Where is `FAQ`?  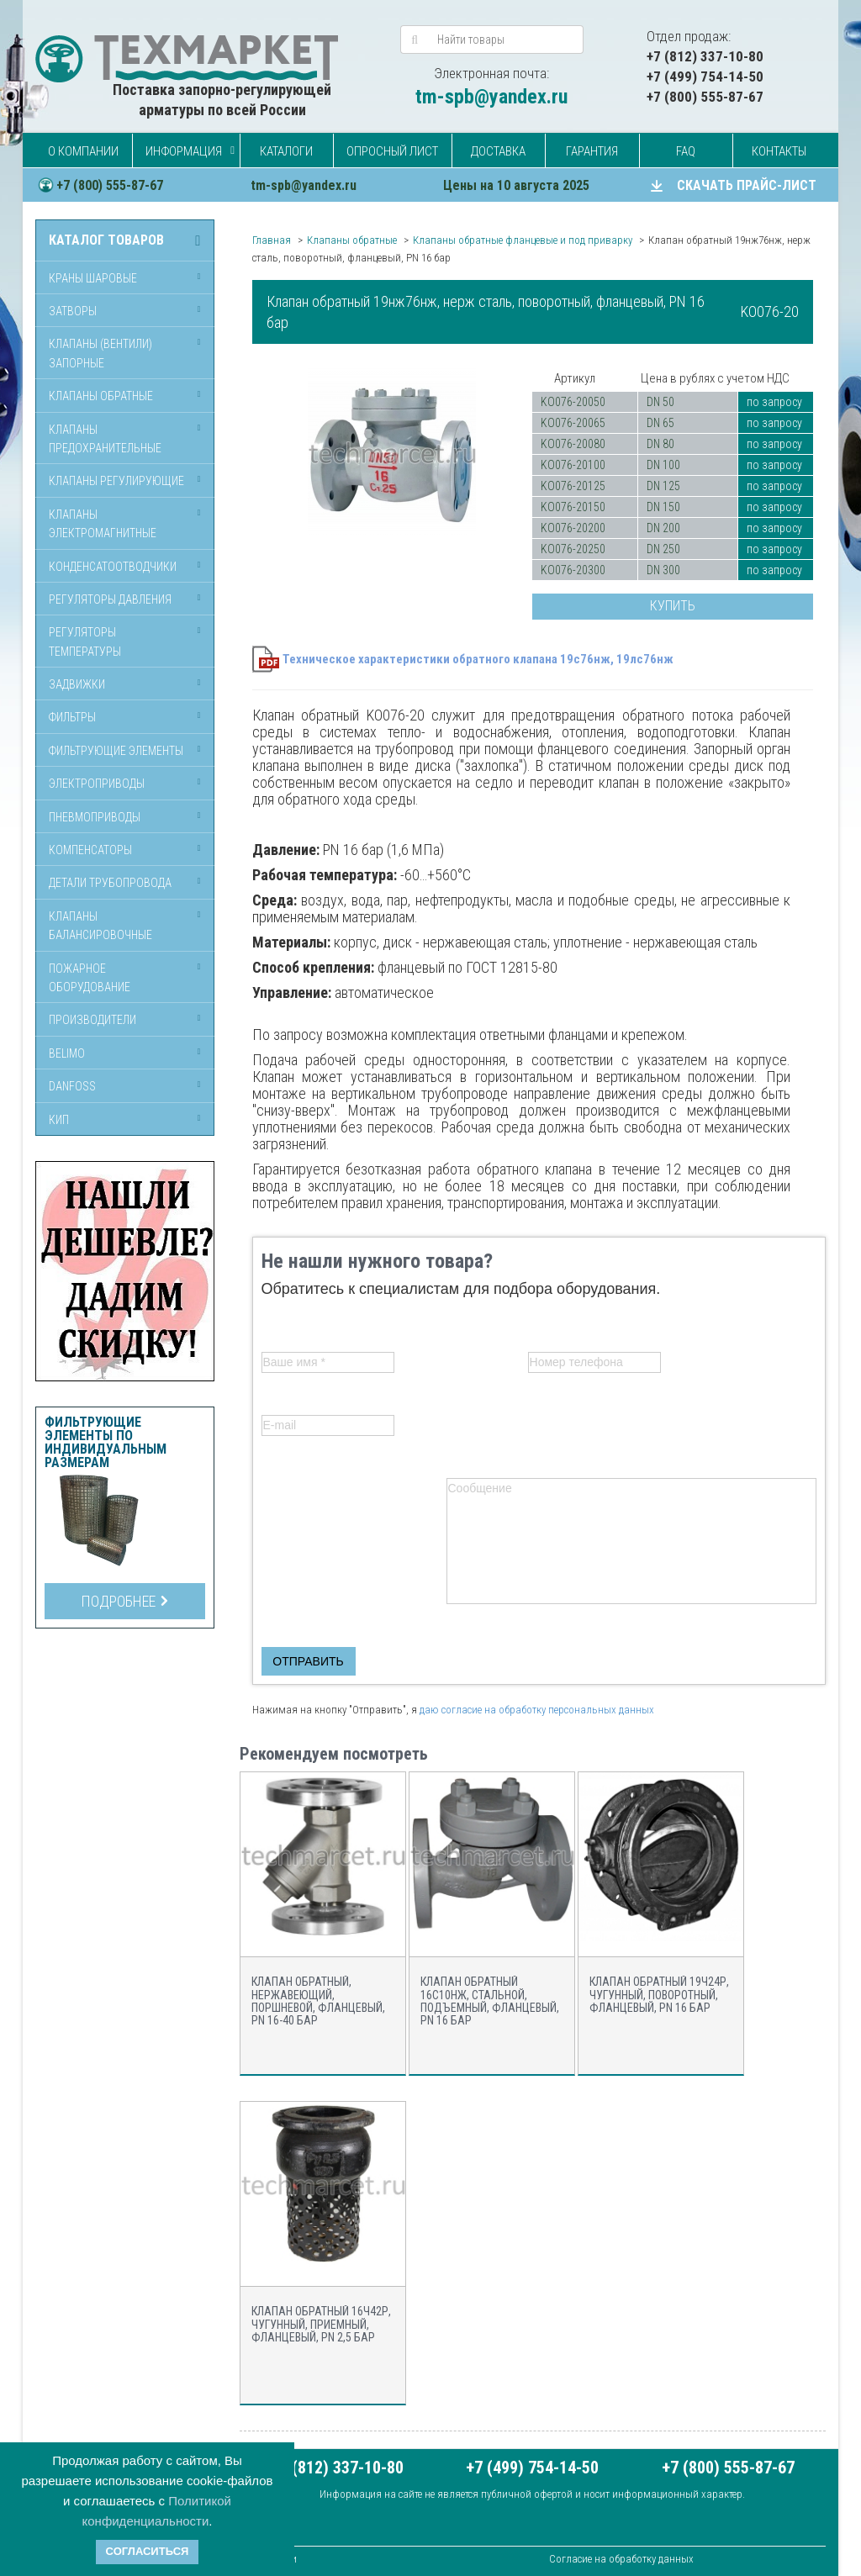 FAQ is located at coordinates (685, 151).